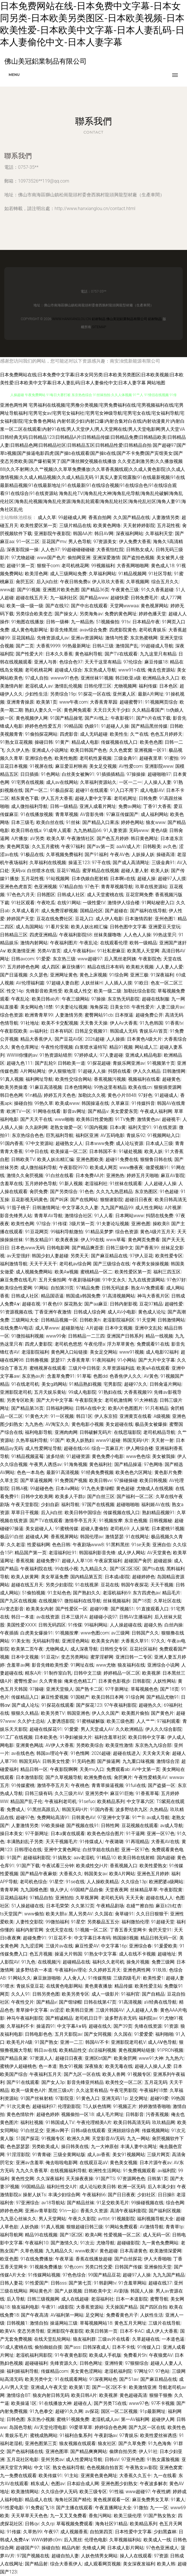 The image size is (187, 2576). I want to click on 91九色夫妻绿帽, so click(97, 1488).